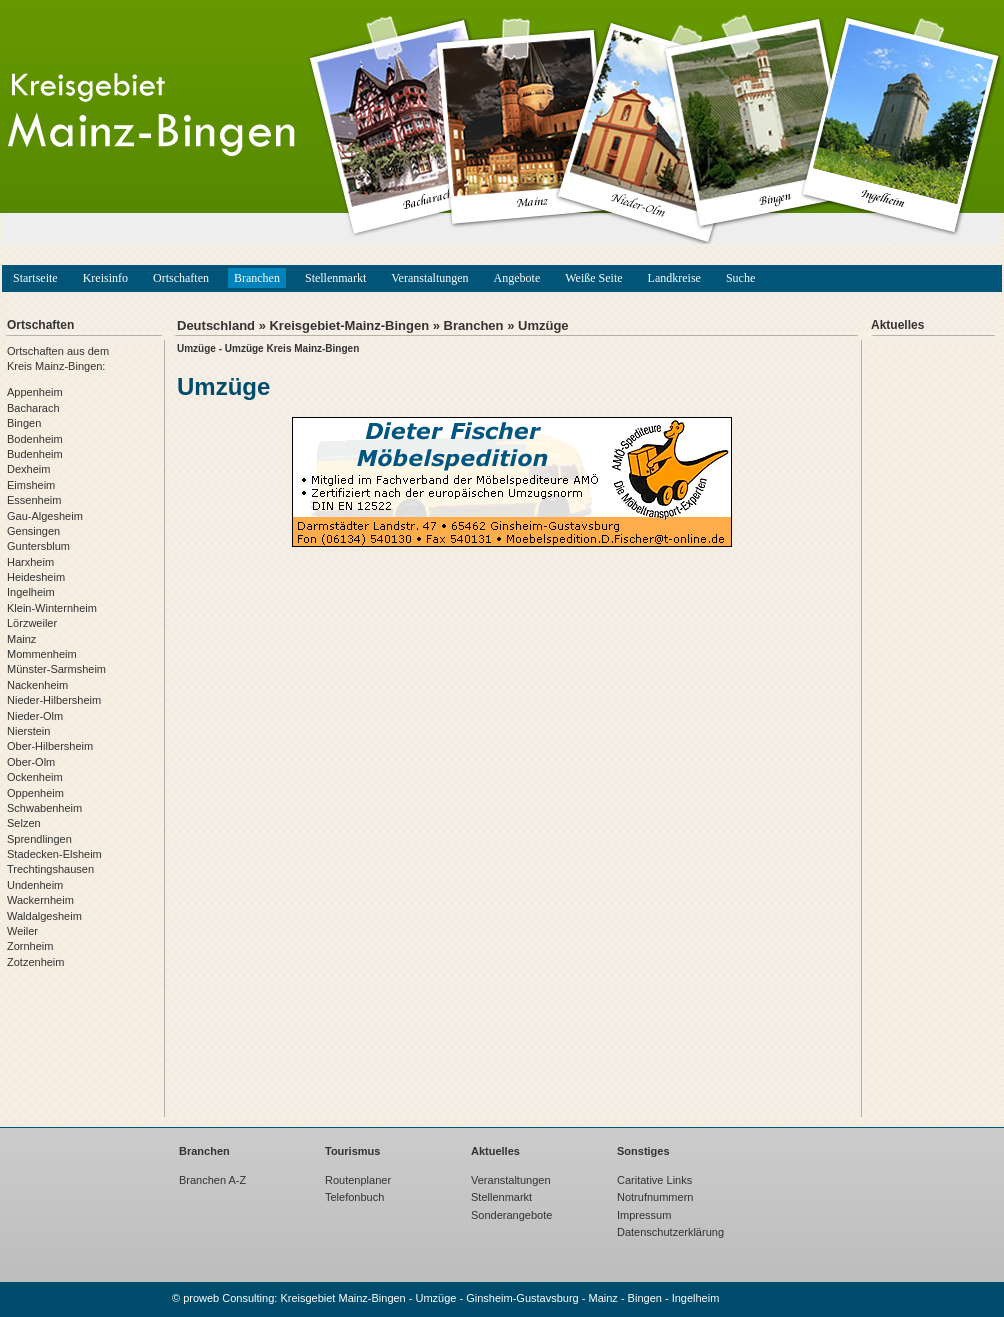  What do you see at coordinates (39, 839) in the screenshot?
I see `Sprendlingen` at bounding box center [39, 839].